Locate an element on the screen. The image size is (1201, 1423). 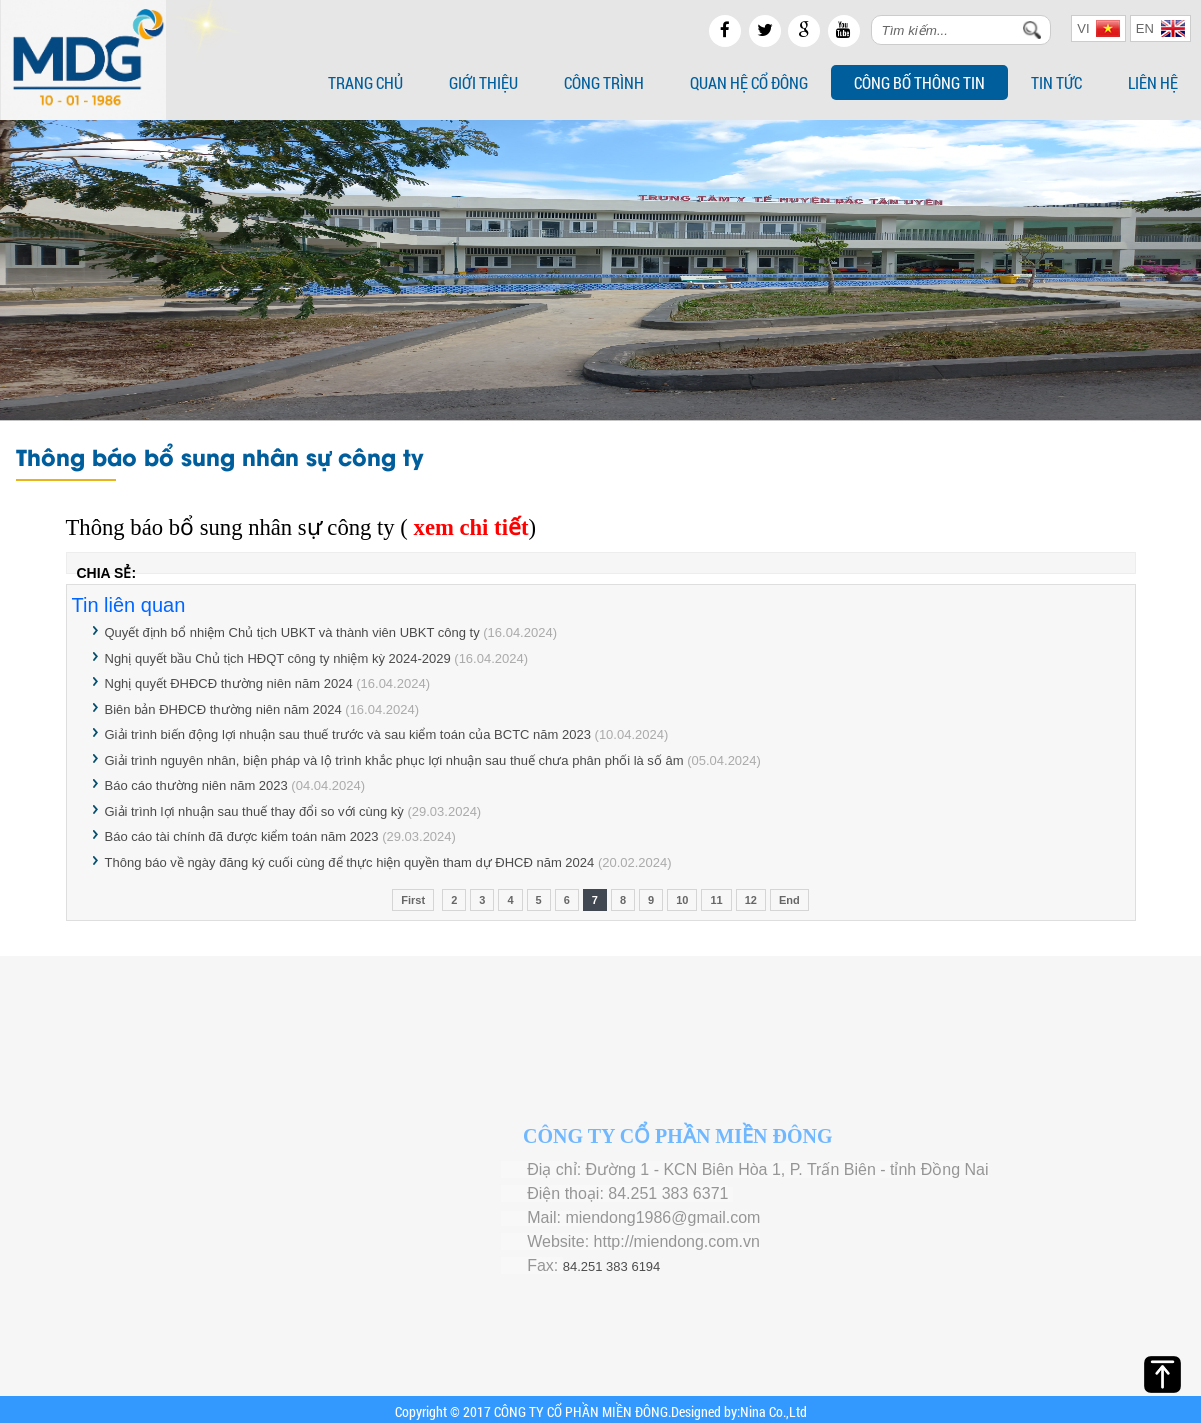
Nghị quyết ĐHĐCĐ thường niên năm 2024 is located at coordinates (231, 683).